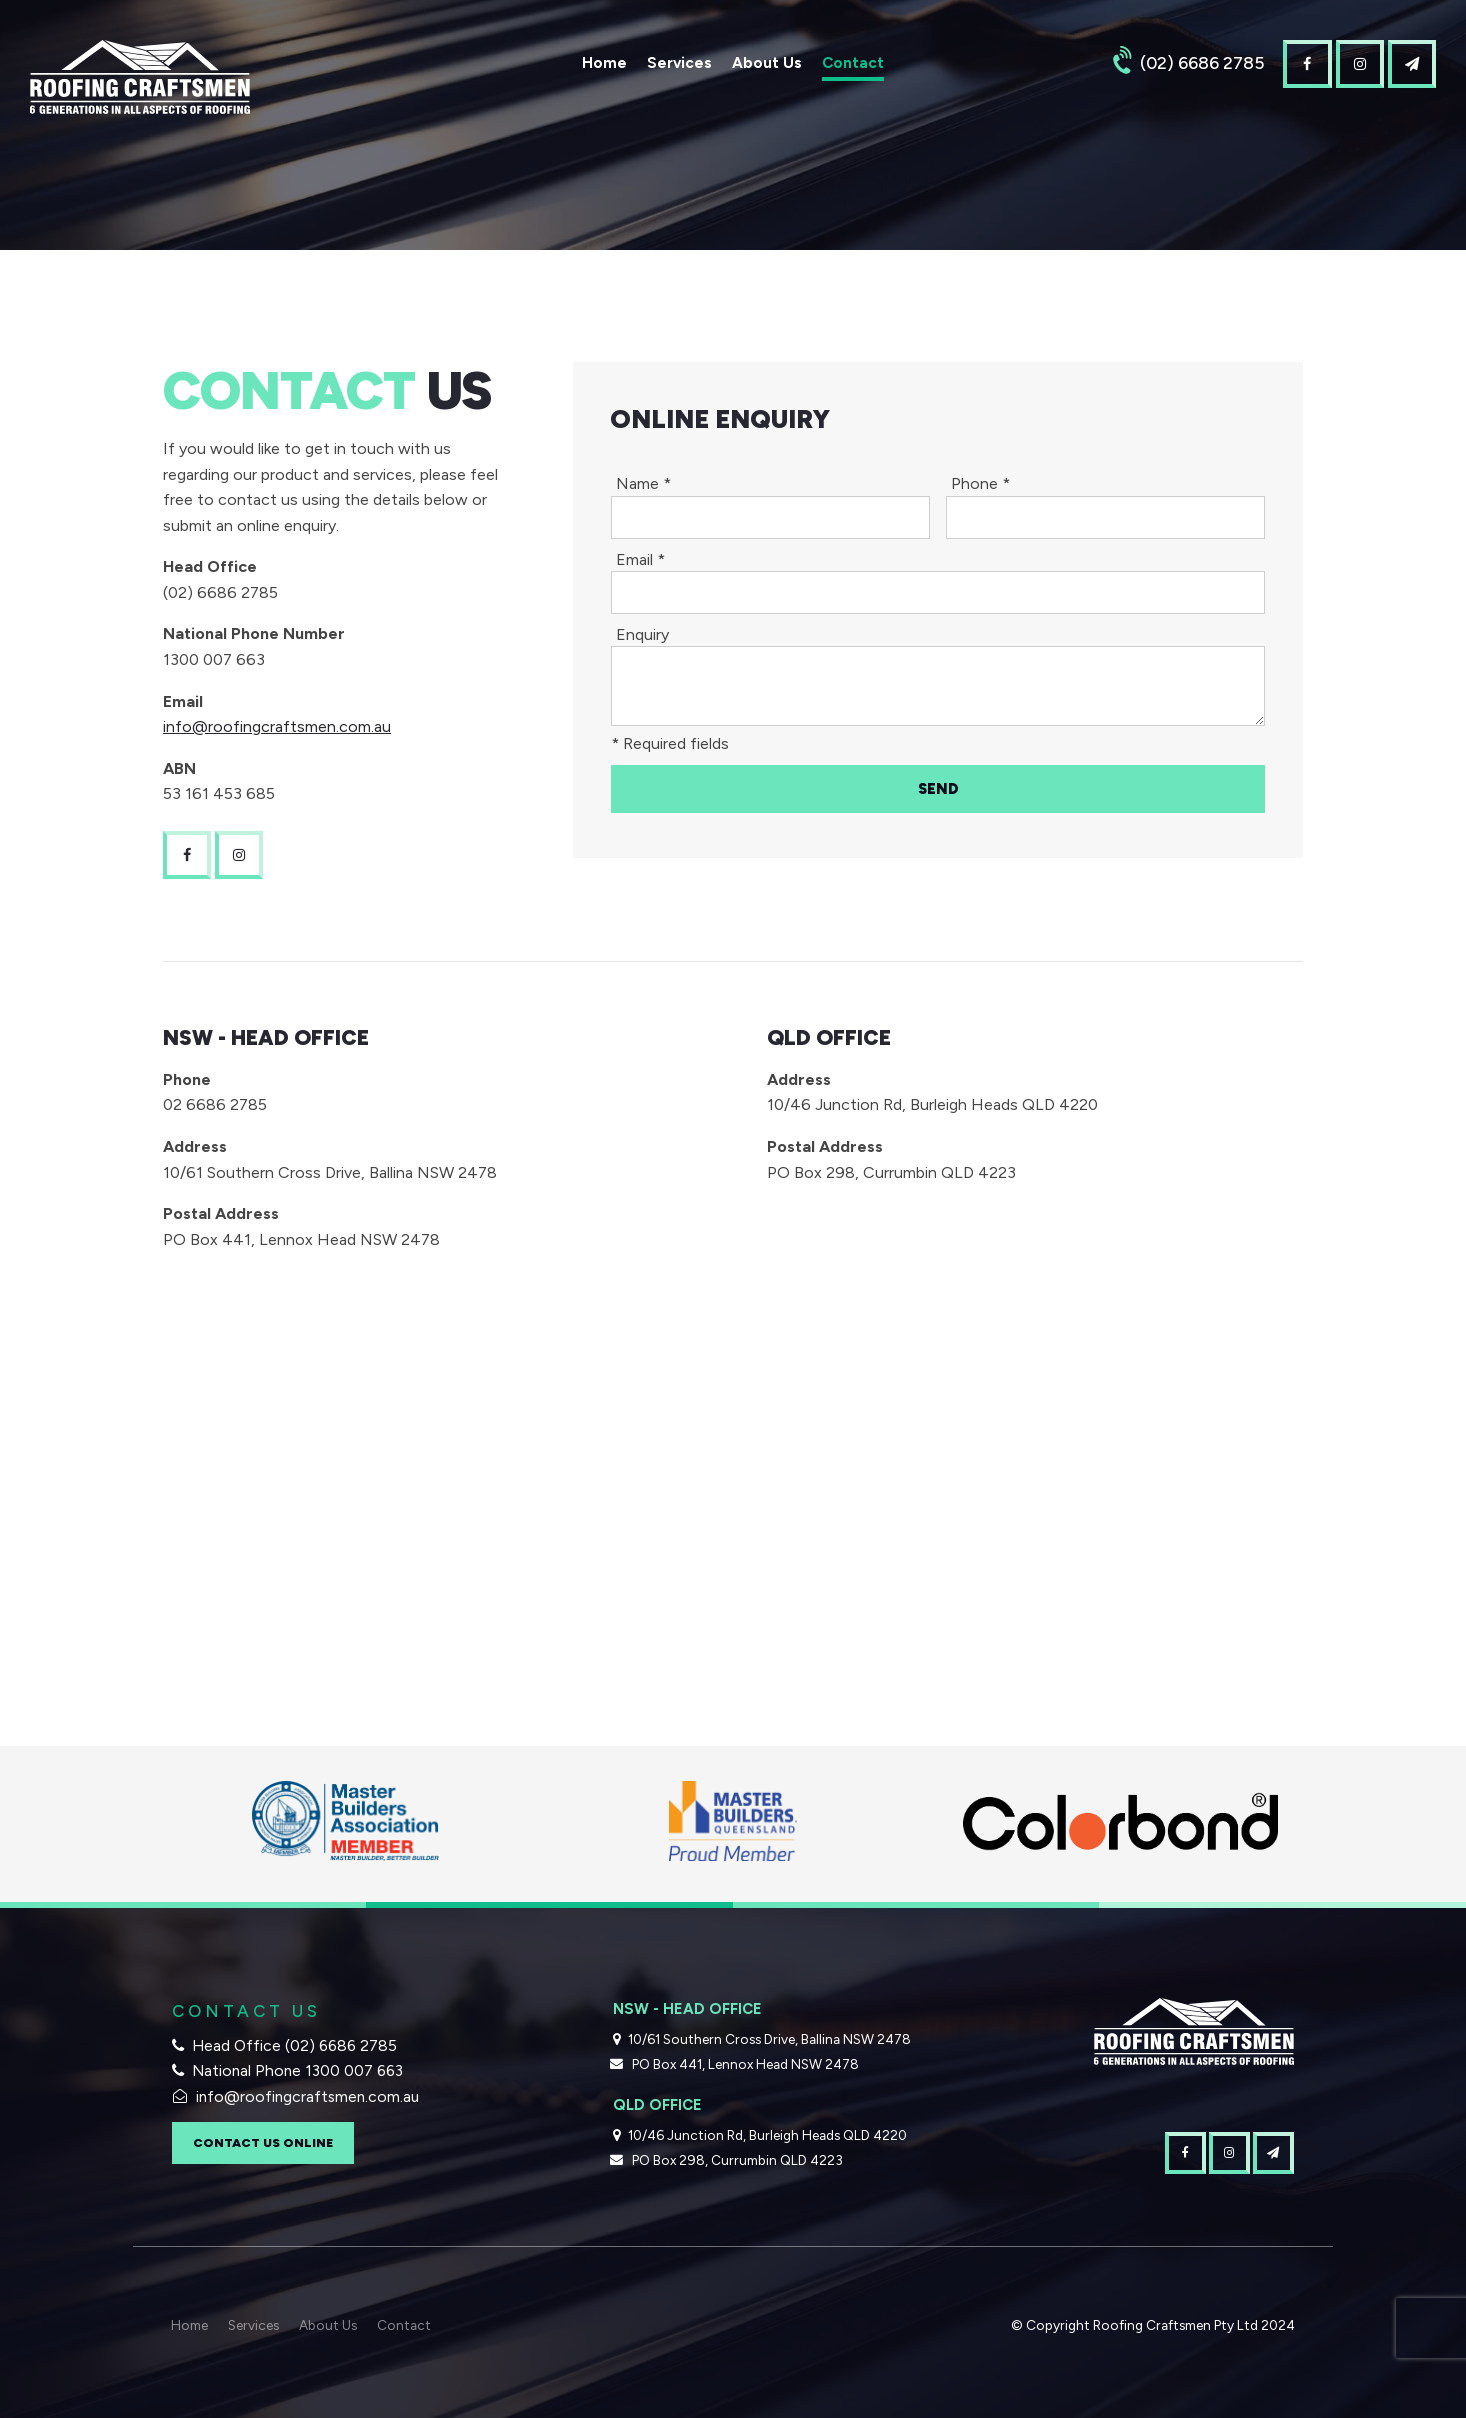 The width and height of the screenshot is (1466, 2418). What do you see at coordinates (767, 63) in the screenshot?
I see `About Us` at bounding box center [767, 63].